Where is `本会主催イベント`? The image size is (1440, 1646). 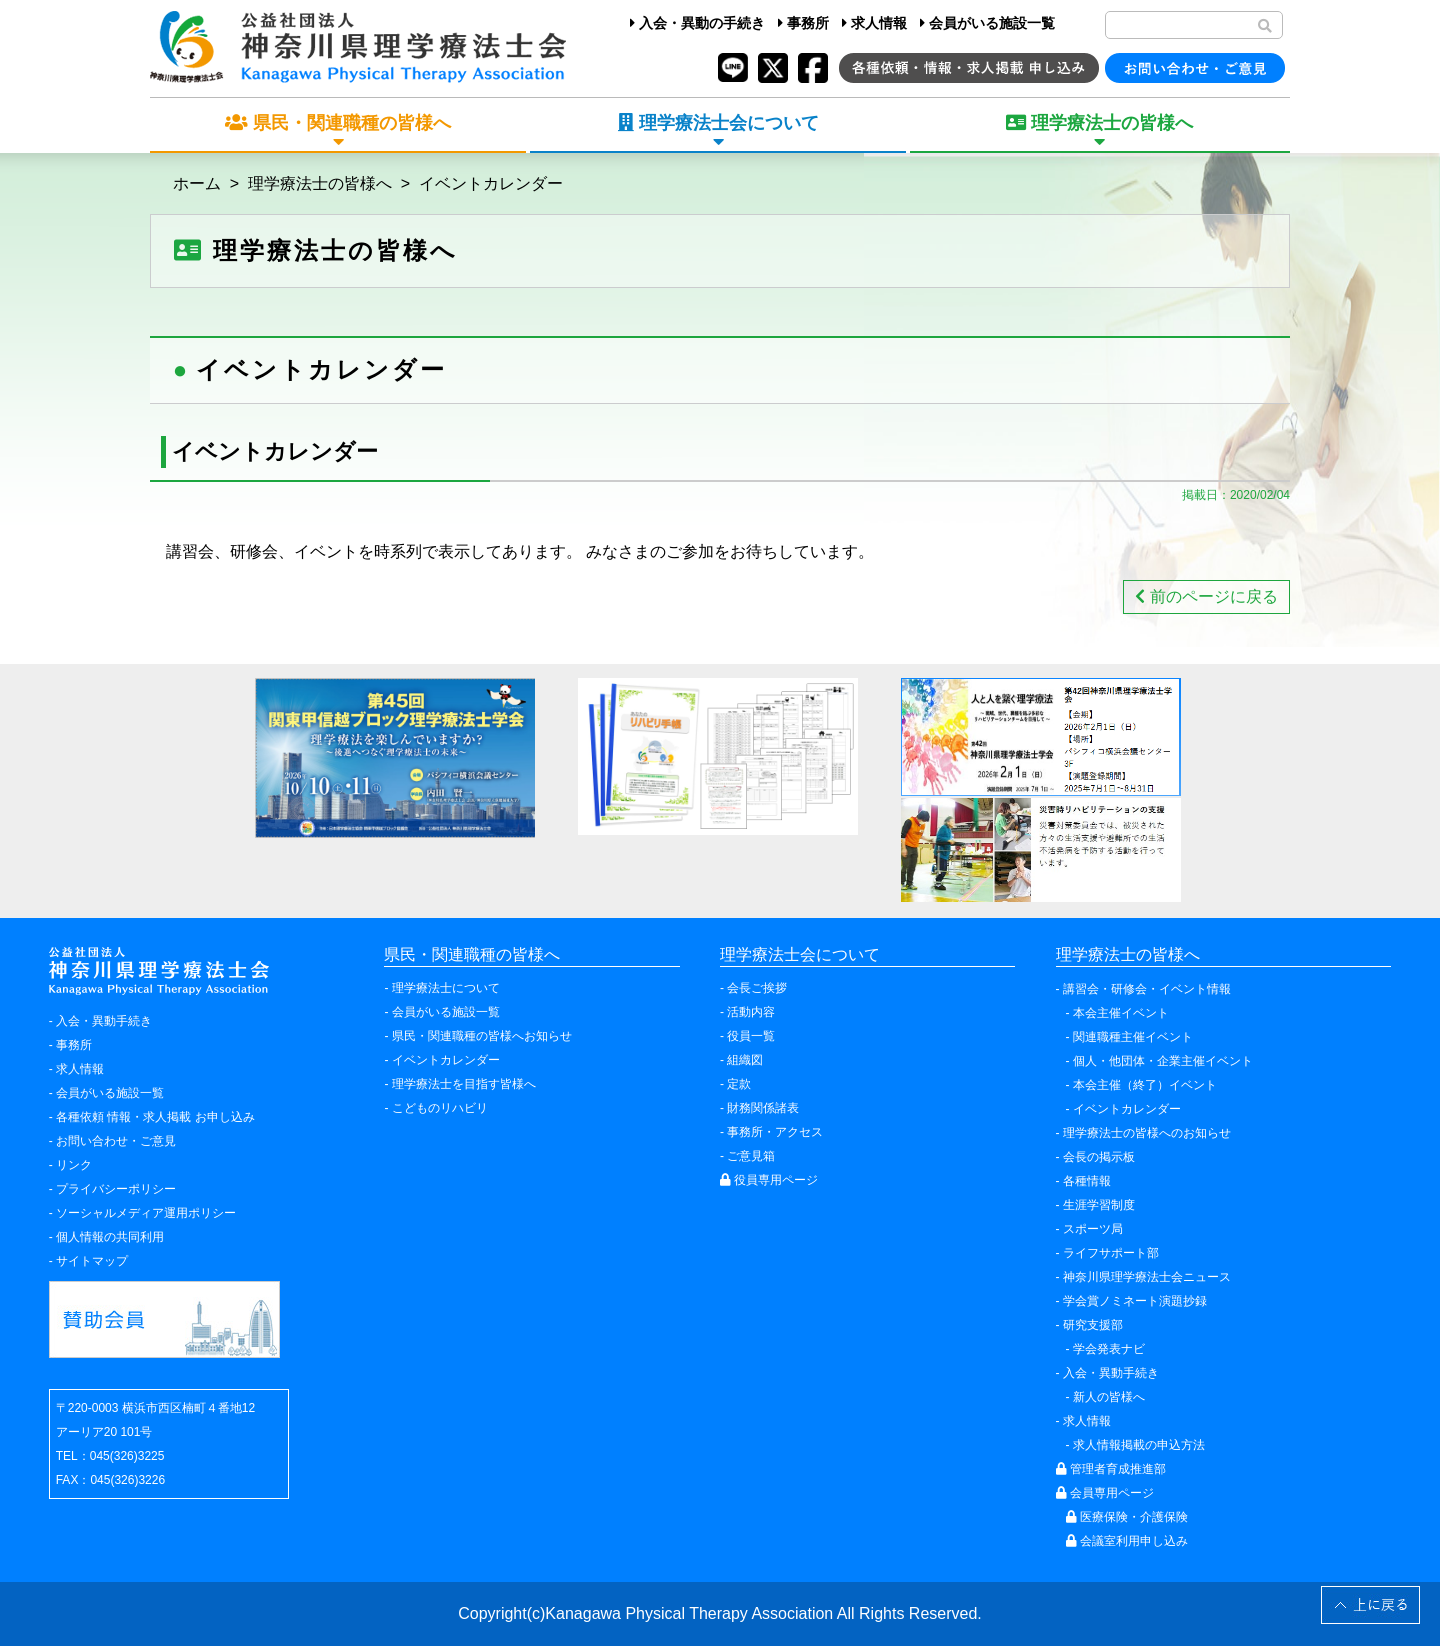 本会主催イベント is located at coordinates (1121, 1013).